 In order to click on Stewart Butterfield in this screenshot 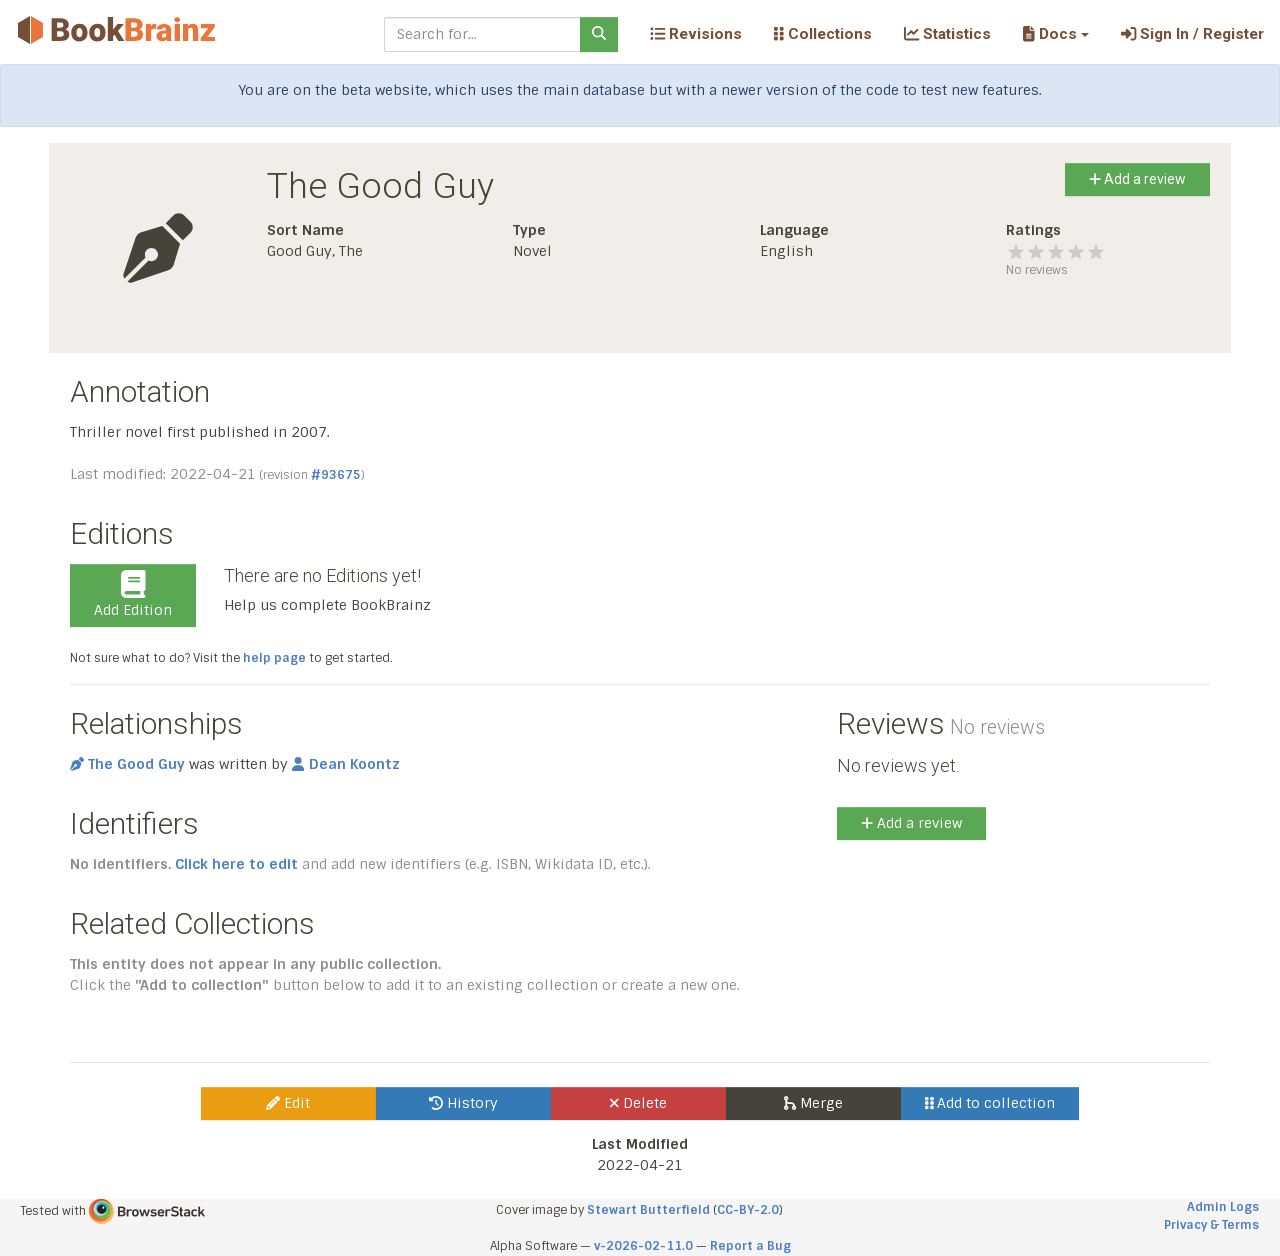, I will do `click(648, 1210)`.